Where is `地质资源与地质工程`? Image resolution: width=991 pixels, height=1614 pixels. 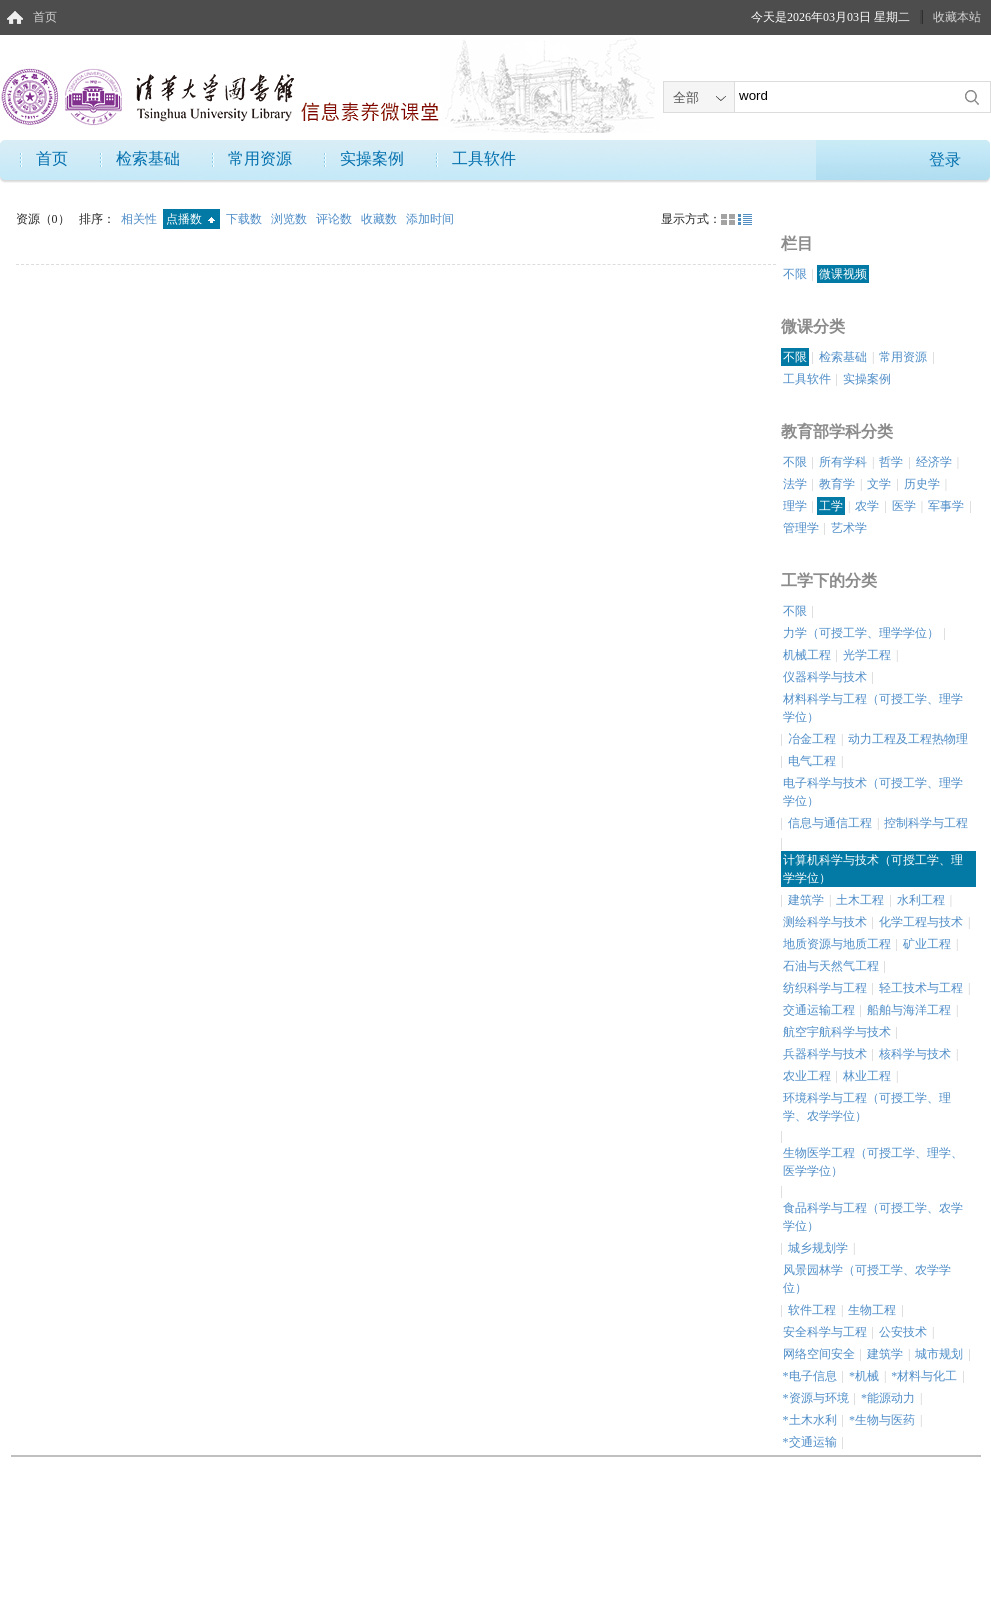 地质资源与地质工程 is located at coordinates (837, 944).